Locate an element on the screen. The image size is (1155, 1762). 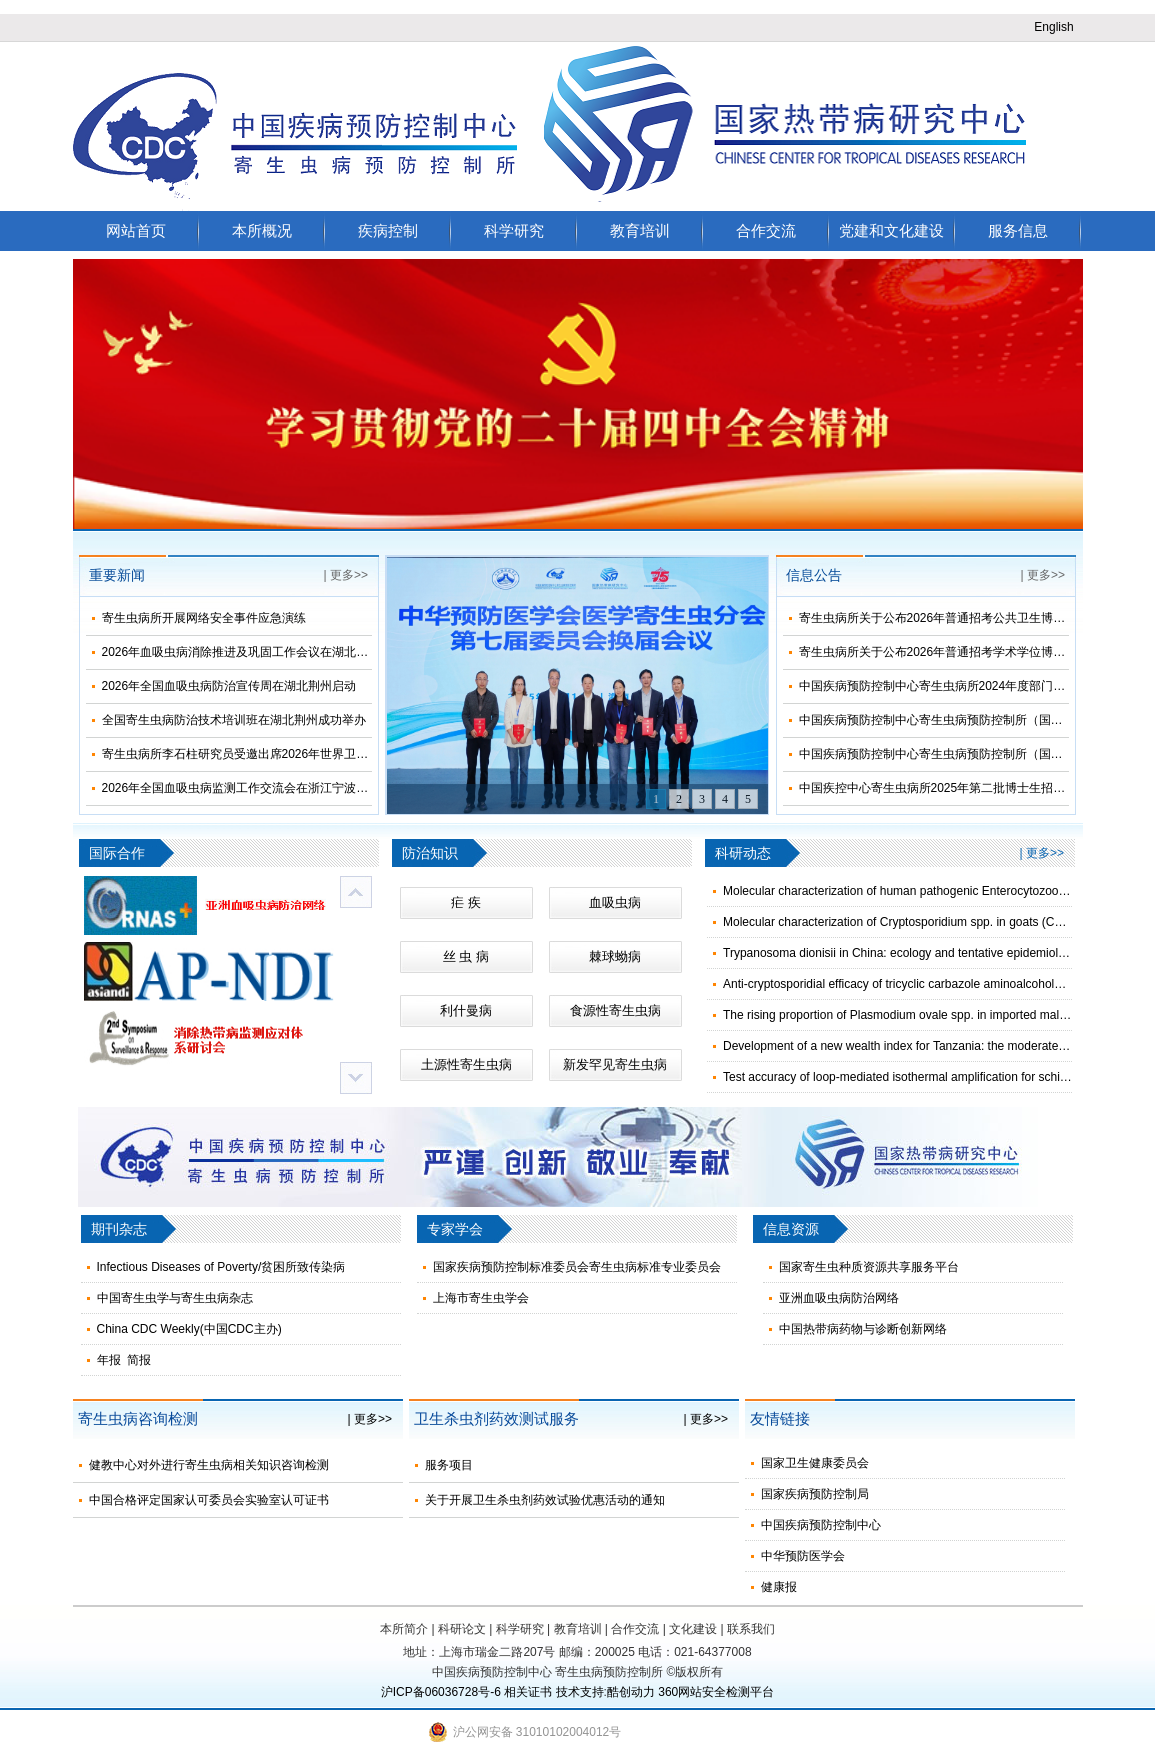
合作交流 is located at coordinates (766, 230).